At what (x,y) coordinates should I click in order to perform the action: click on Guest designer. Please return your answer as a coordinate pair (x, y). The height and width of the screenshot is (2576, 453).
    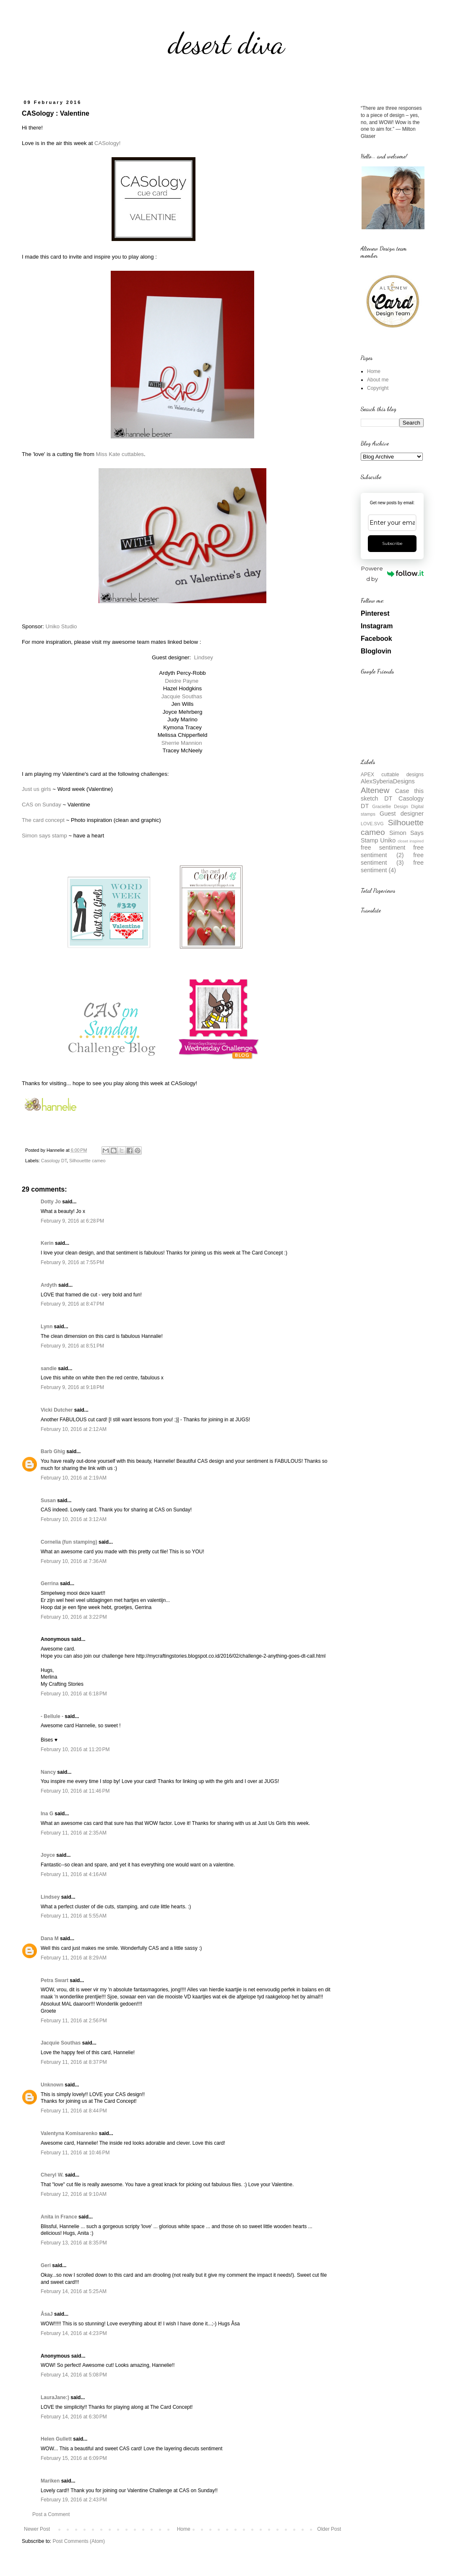
    Looking at the image, I should click on (402, 813).